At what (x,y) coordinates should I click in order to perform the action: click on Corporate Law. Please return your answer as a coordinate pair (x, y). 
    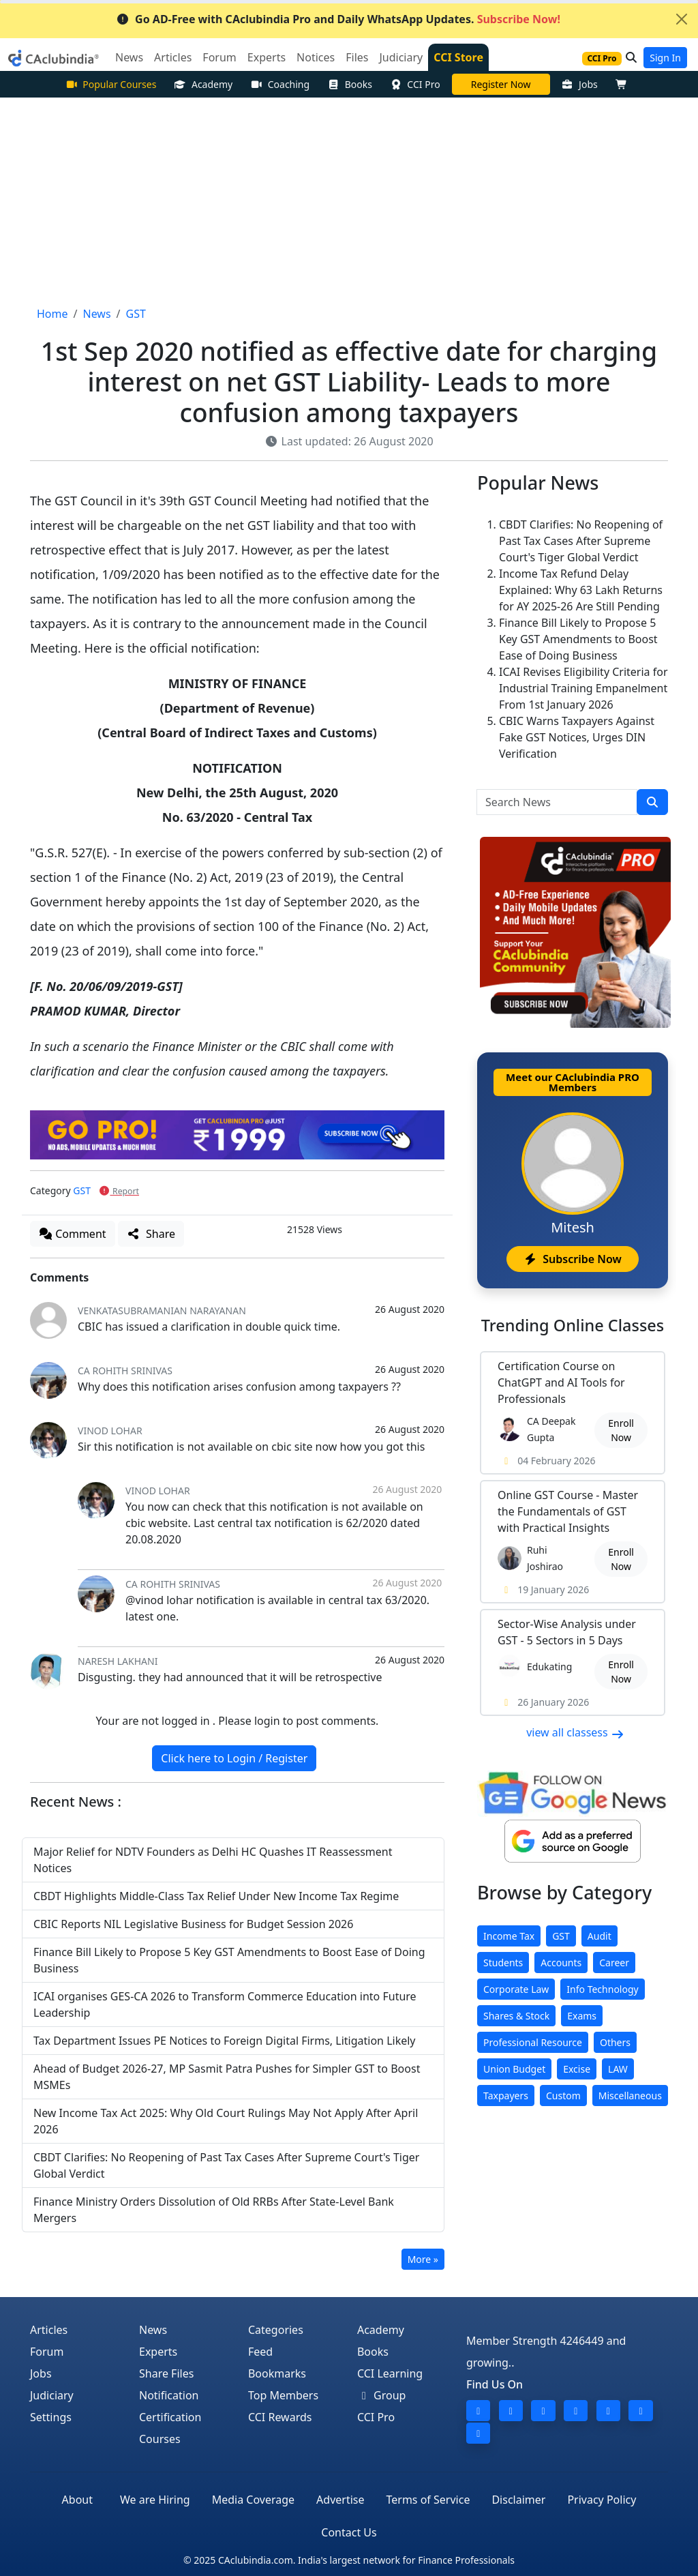
    Looking at the image, I should click on (516, 1989).